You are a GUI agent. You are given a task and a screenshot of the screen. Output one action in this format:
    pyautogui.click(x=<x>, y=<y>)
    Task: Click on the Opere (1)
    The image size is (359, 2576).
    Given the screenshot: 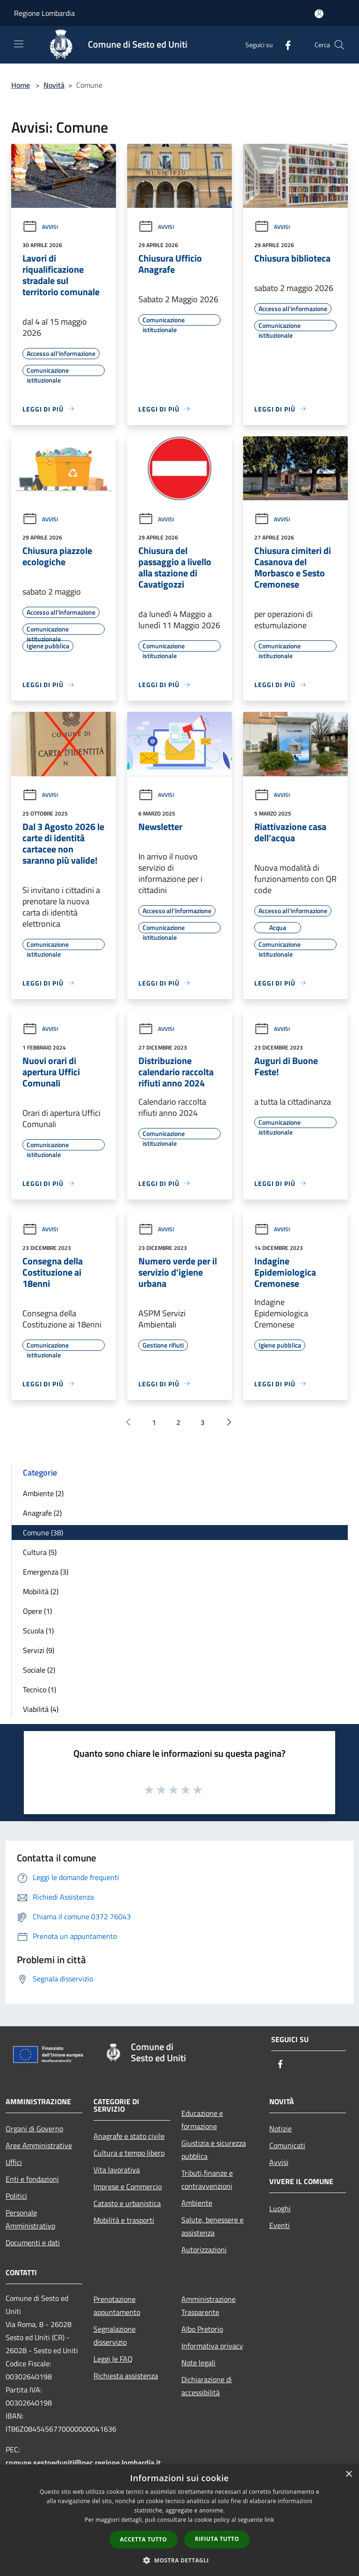 What is the action you would take?
    pyautogui.click(x=37, y=1611)
    